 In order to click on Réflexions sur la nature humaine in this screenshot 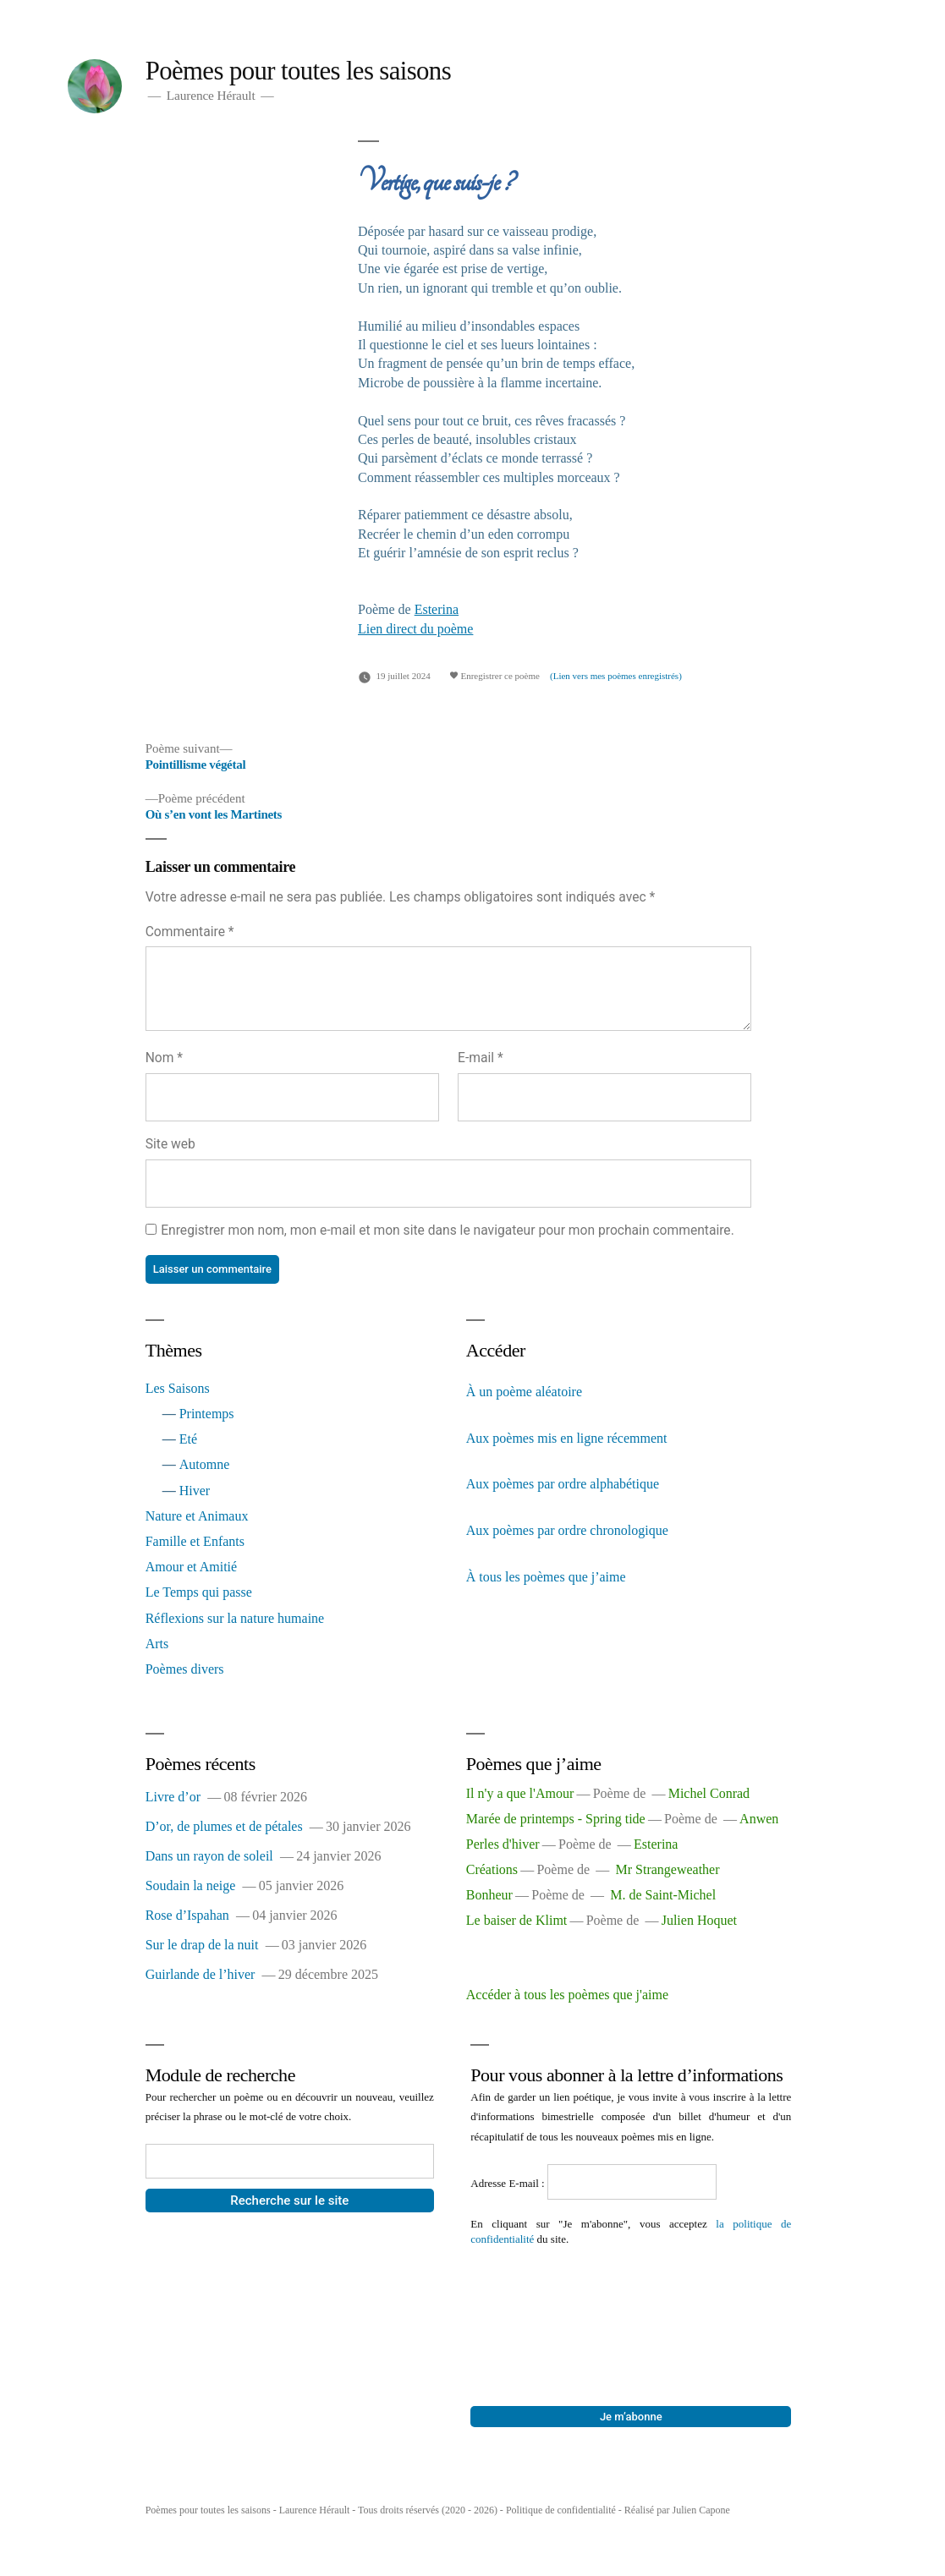, I will do `click(235, 1618)`.